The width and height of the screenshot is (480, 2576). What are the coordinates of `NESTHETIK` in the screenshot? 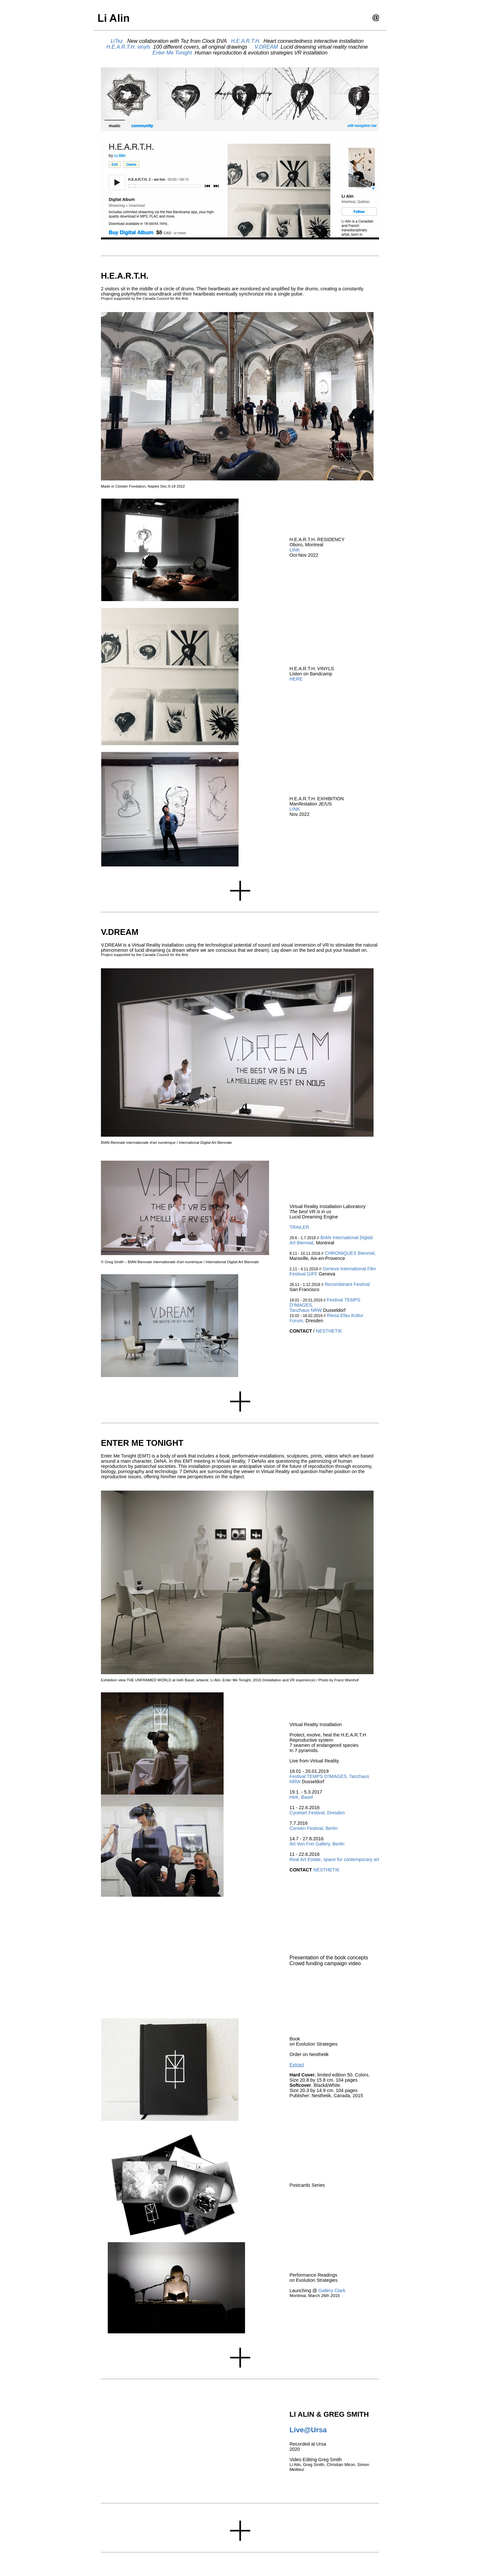 It's located at (329, 1331).